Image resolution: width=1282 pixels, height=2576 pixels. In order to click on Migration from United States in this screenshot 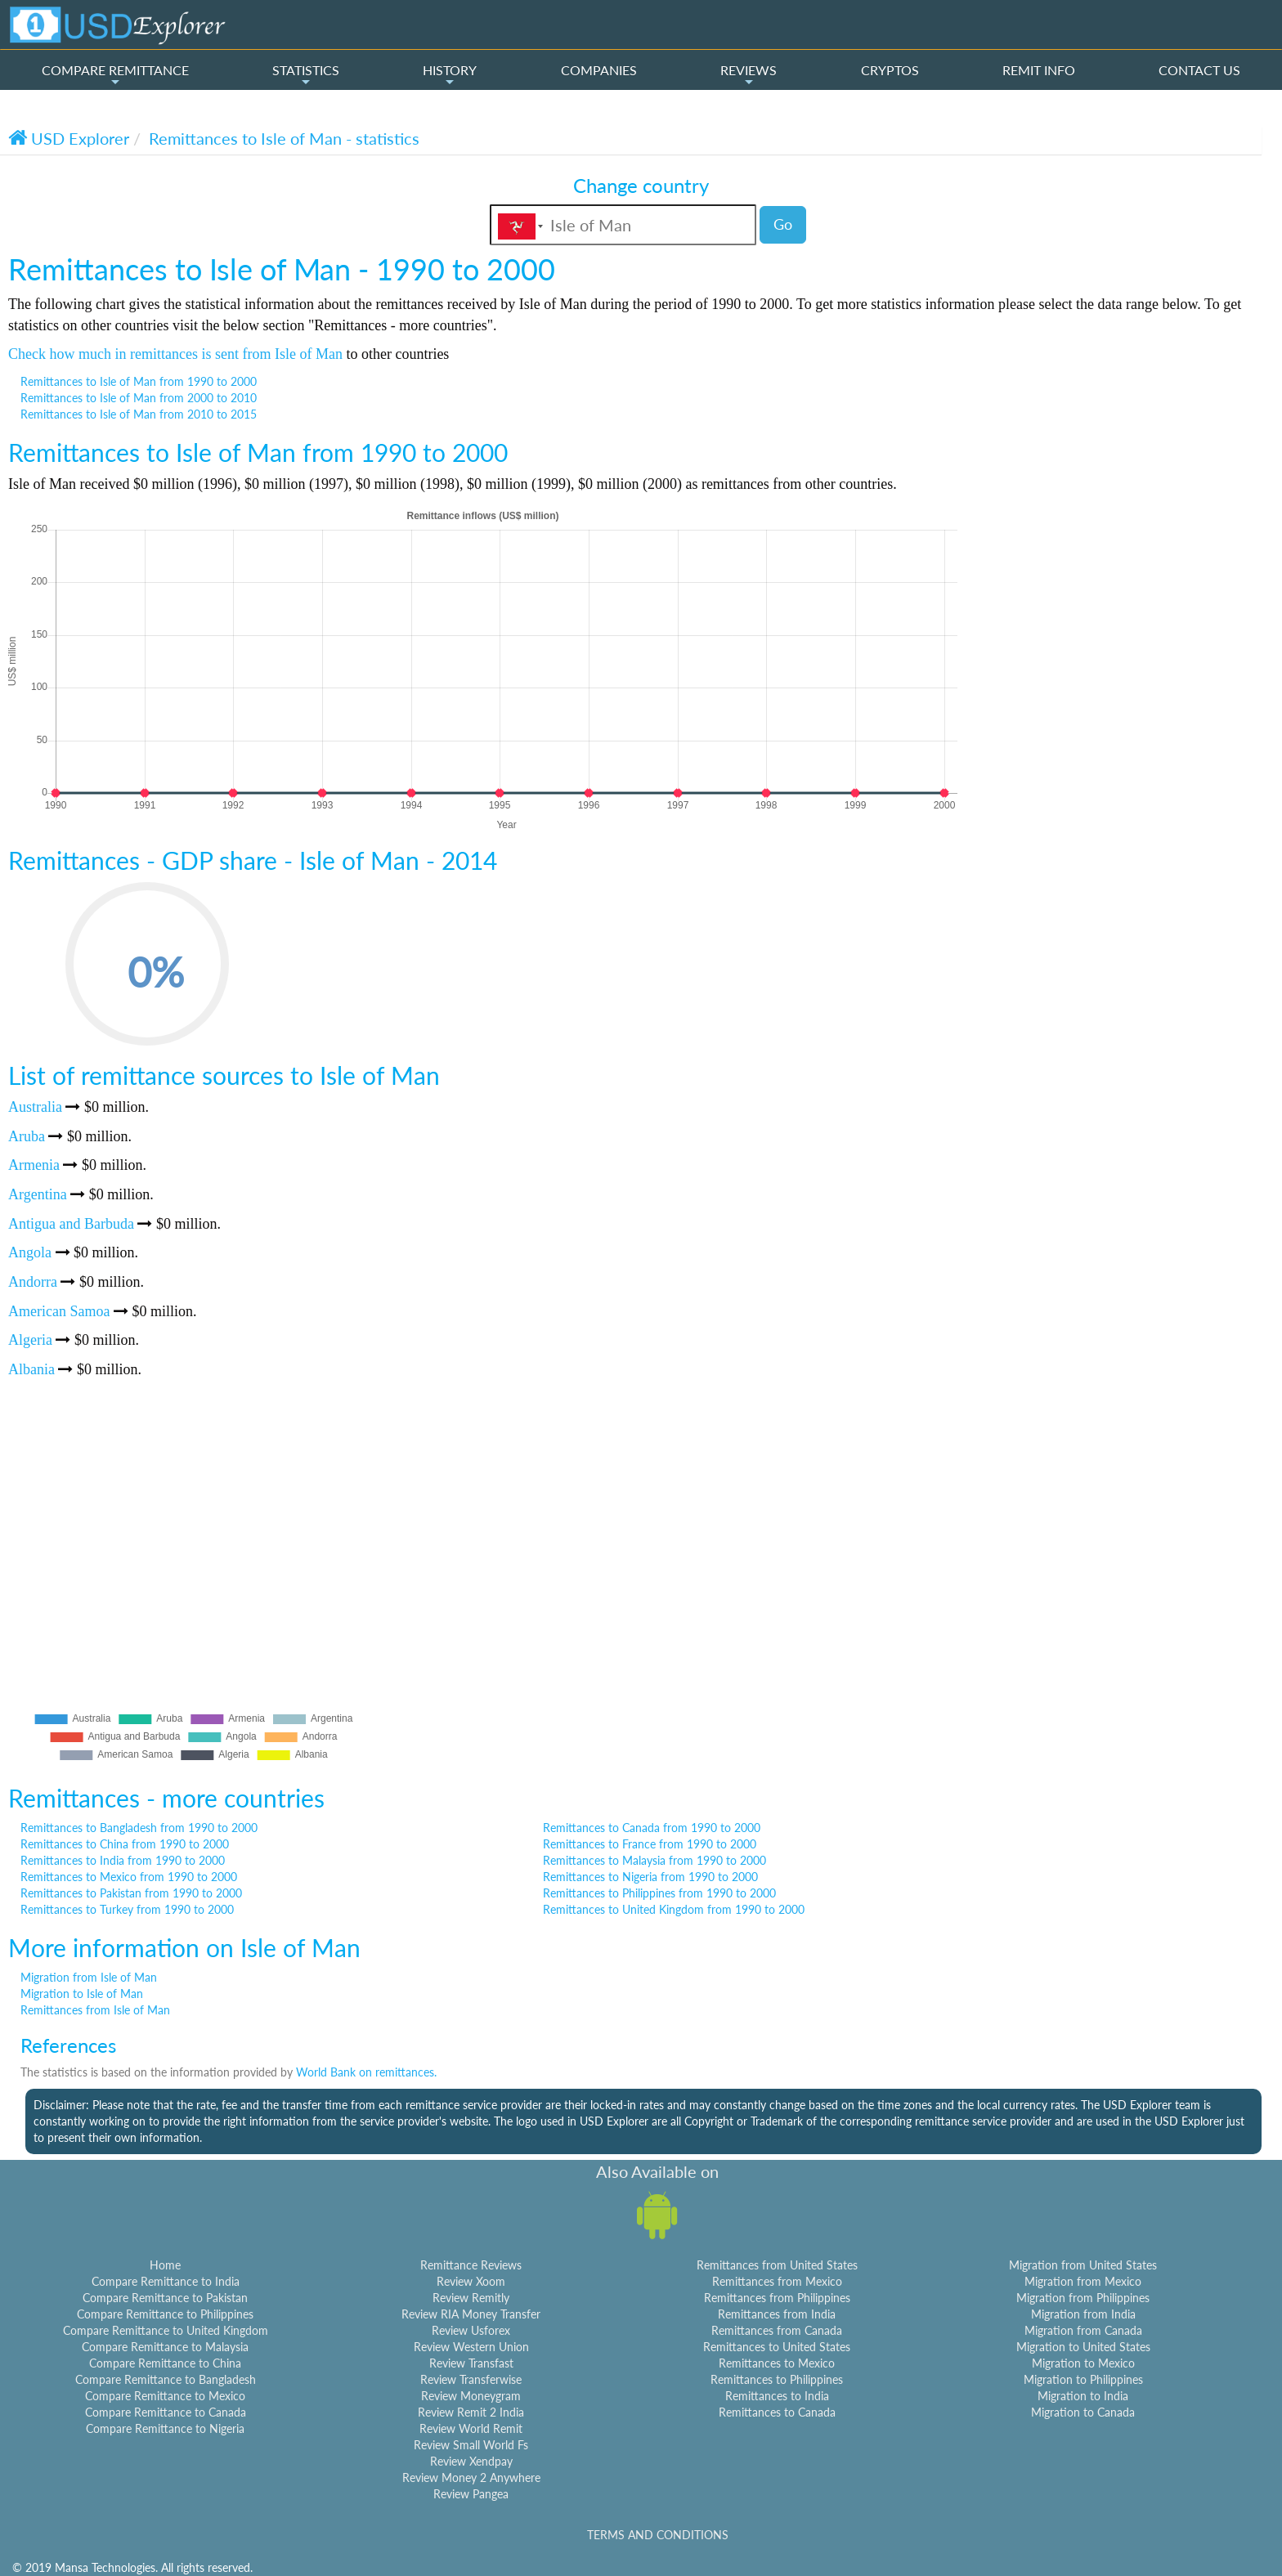, I will do `click(1083, 2265)`.